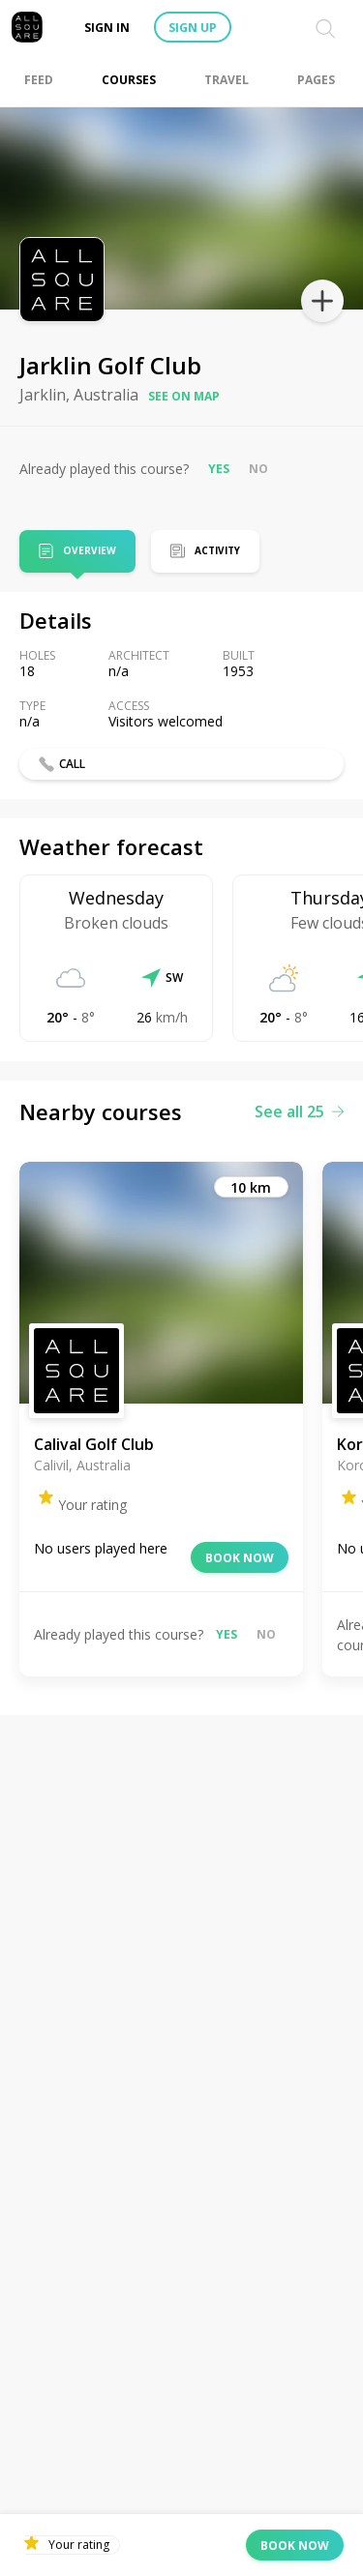  Describe the element at coordinates (218, 468) in the screenshot. I see `Yes` at that location.